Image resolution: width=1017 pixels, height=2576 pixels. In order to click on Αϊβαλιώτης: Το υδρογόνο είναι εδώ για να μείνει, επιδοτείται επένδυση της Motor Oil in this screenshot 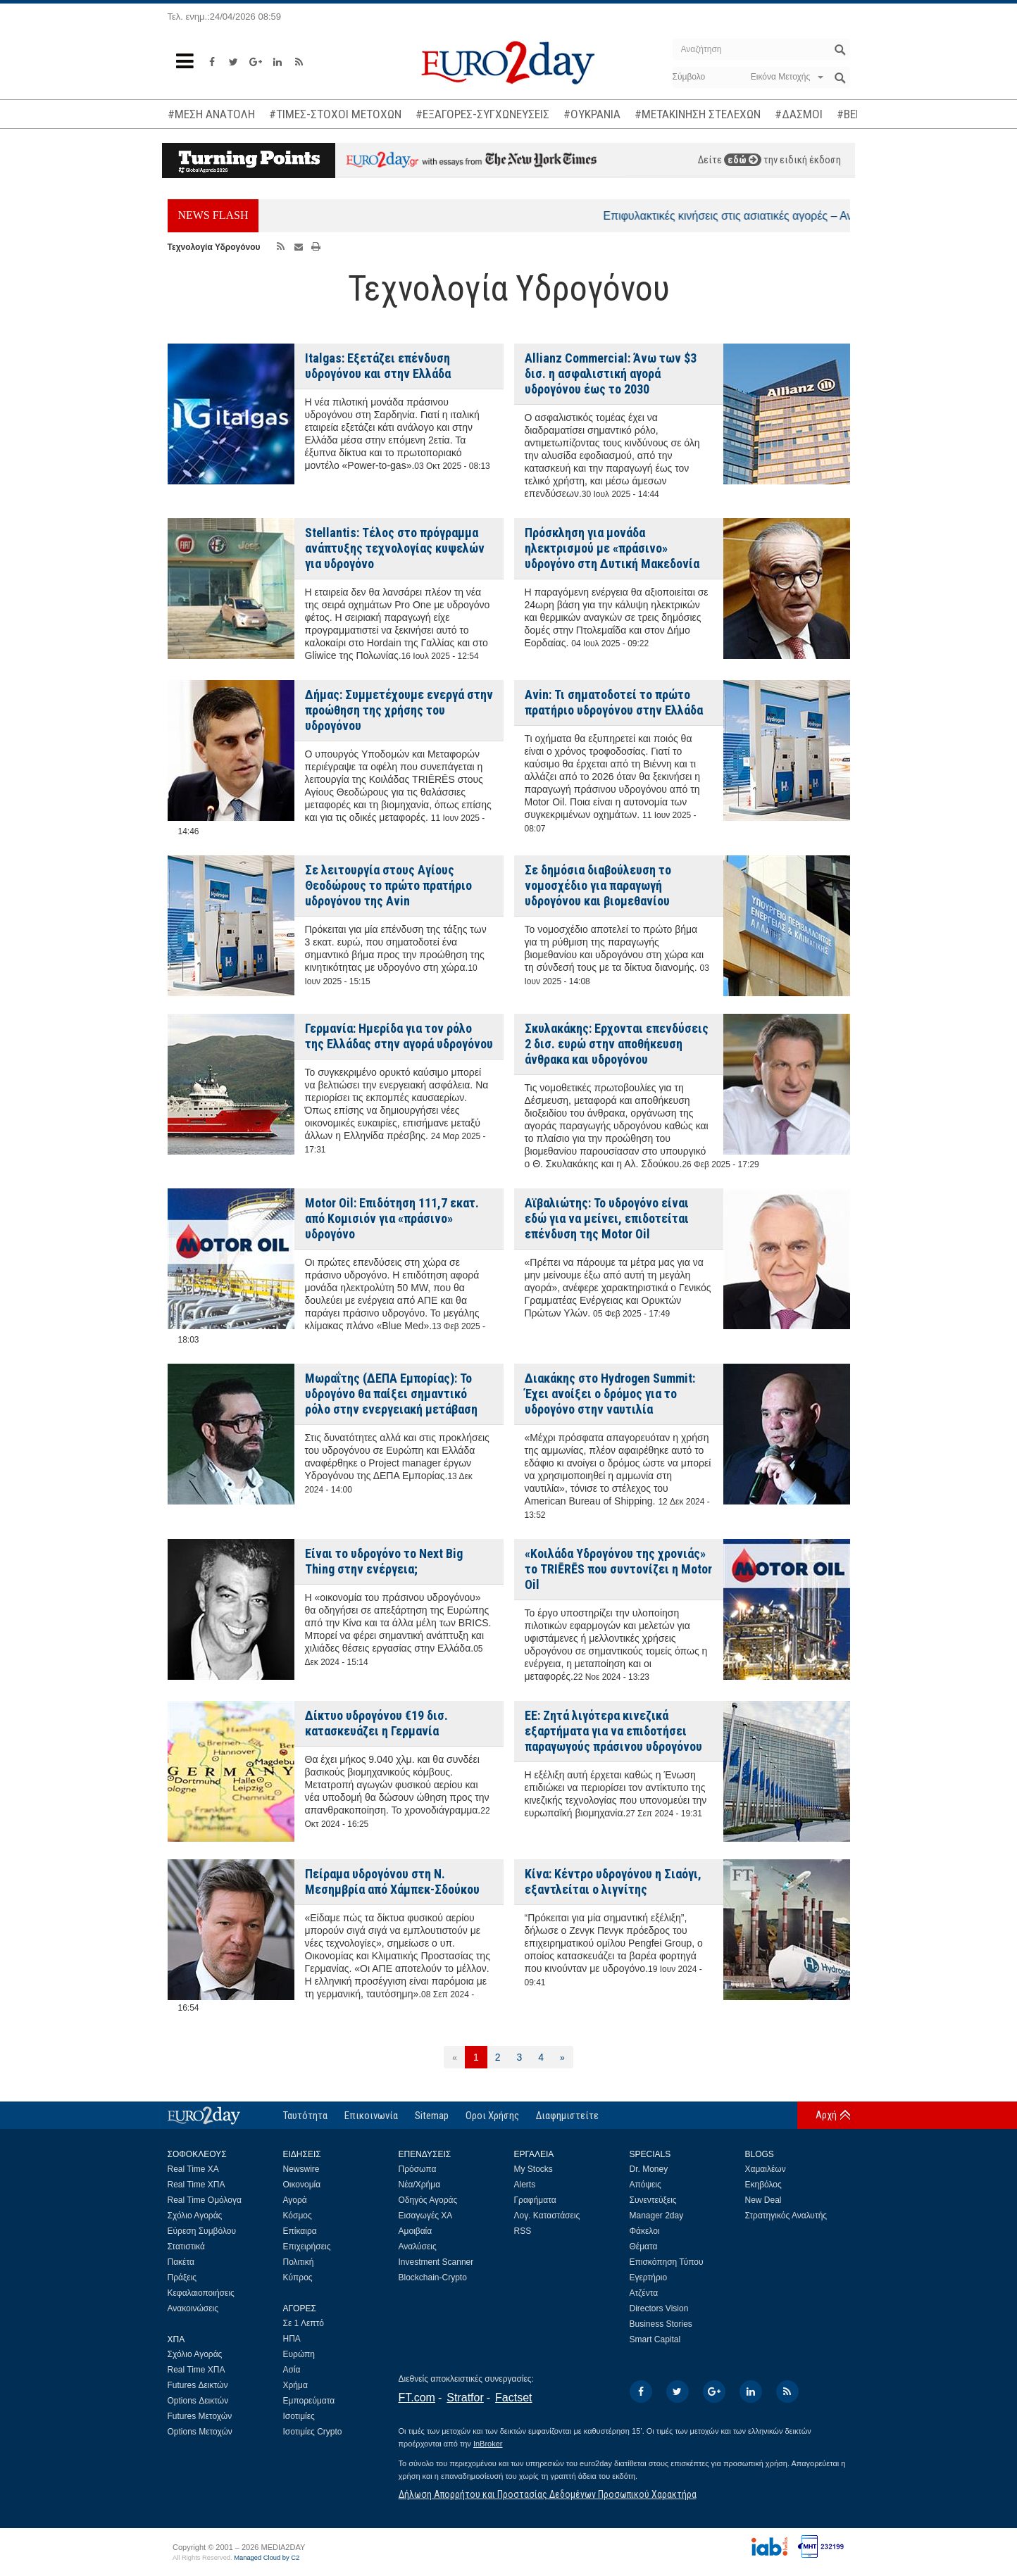, I will do `click(607, 1218)`.